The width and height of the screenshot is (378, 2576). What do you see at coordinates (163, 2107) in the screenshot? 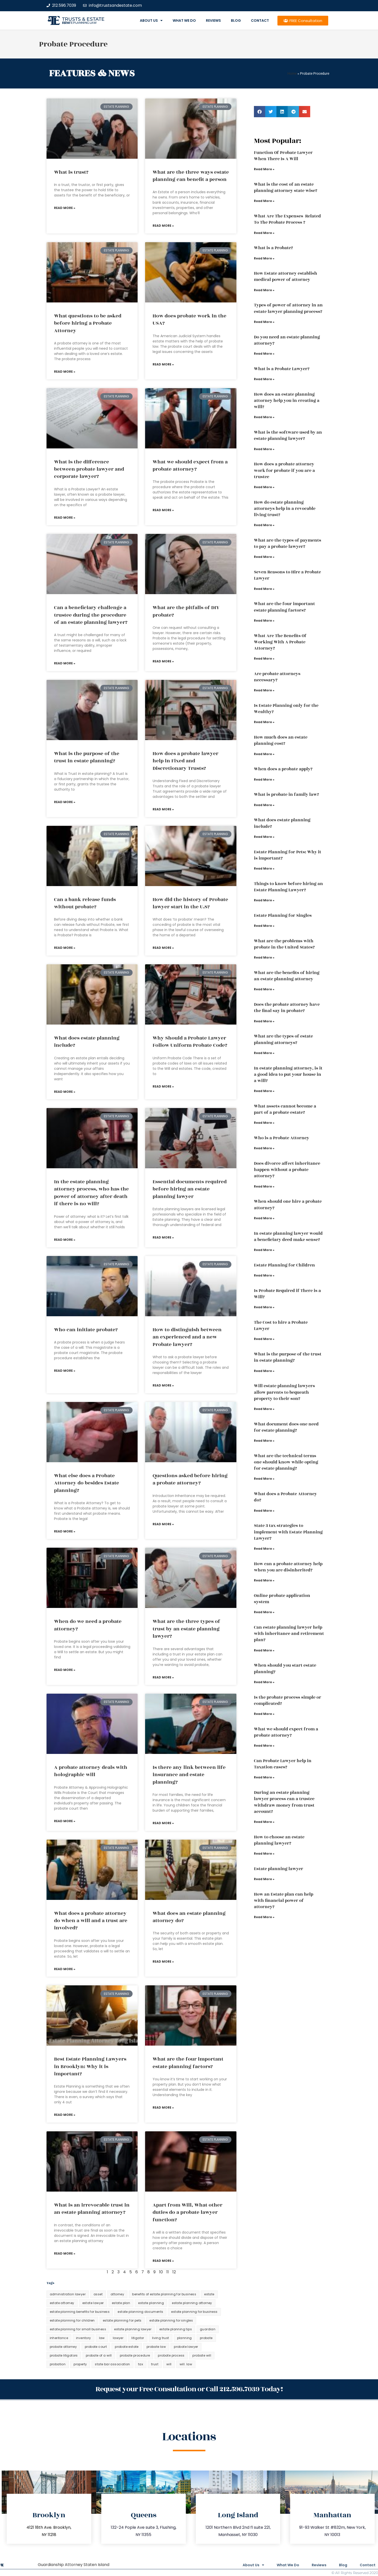
I see `Read More » [Read more about What are the four important estate planning factors?]` at bounding box center [163, 2107].